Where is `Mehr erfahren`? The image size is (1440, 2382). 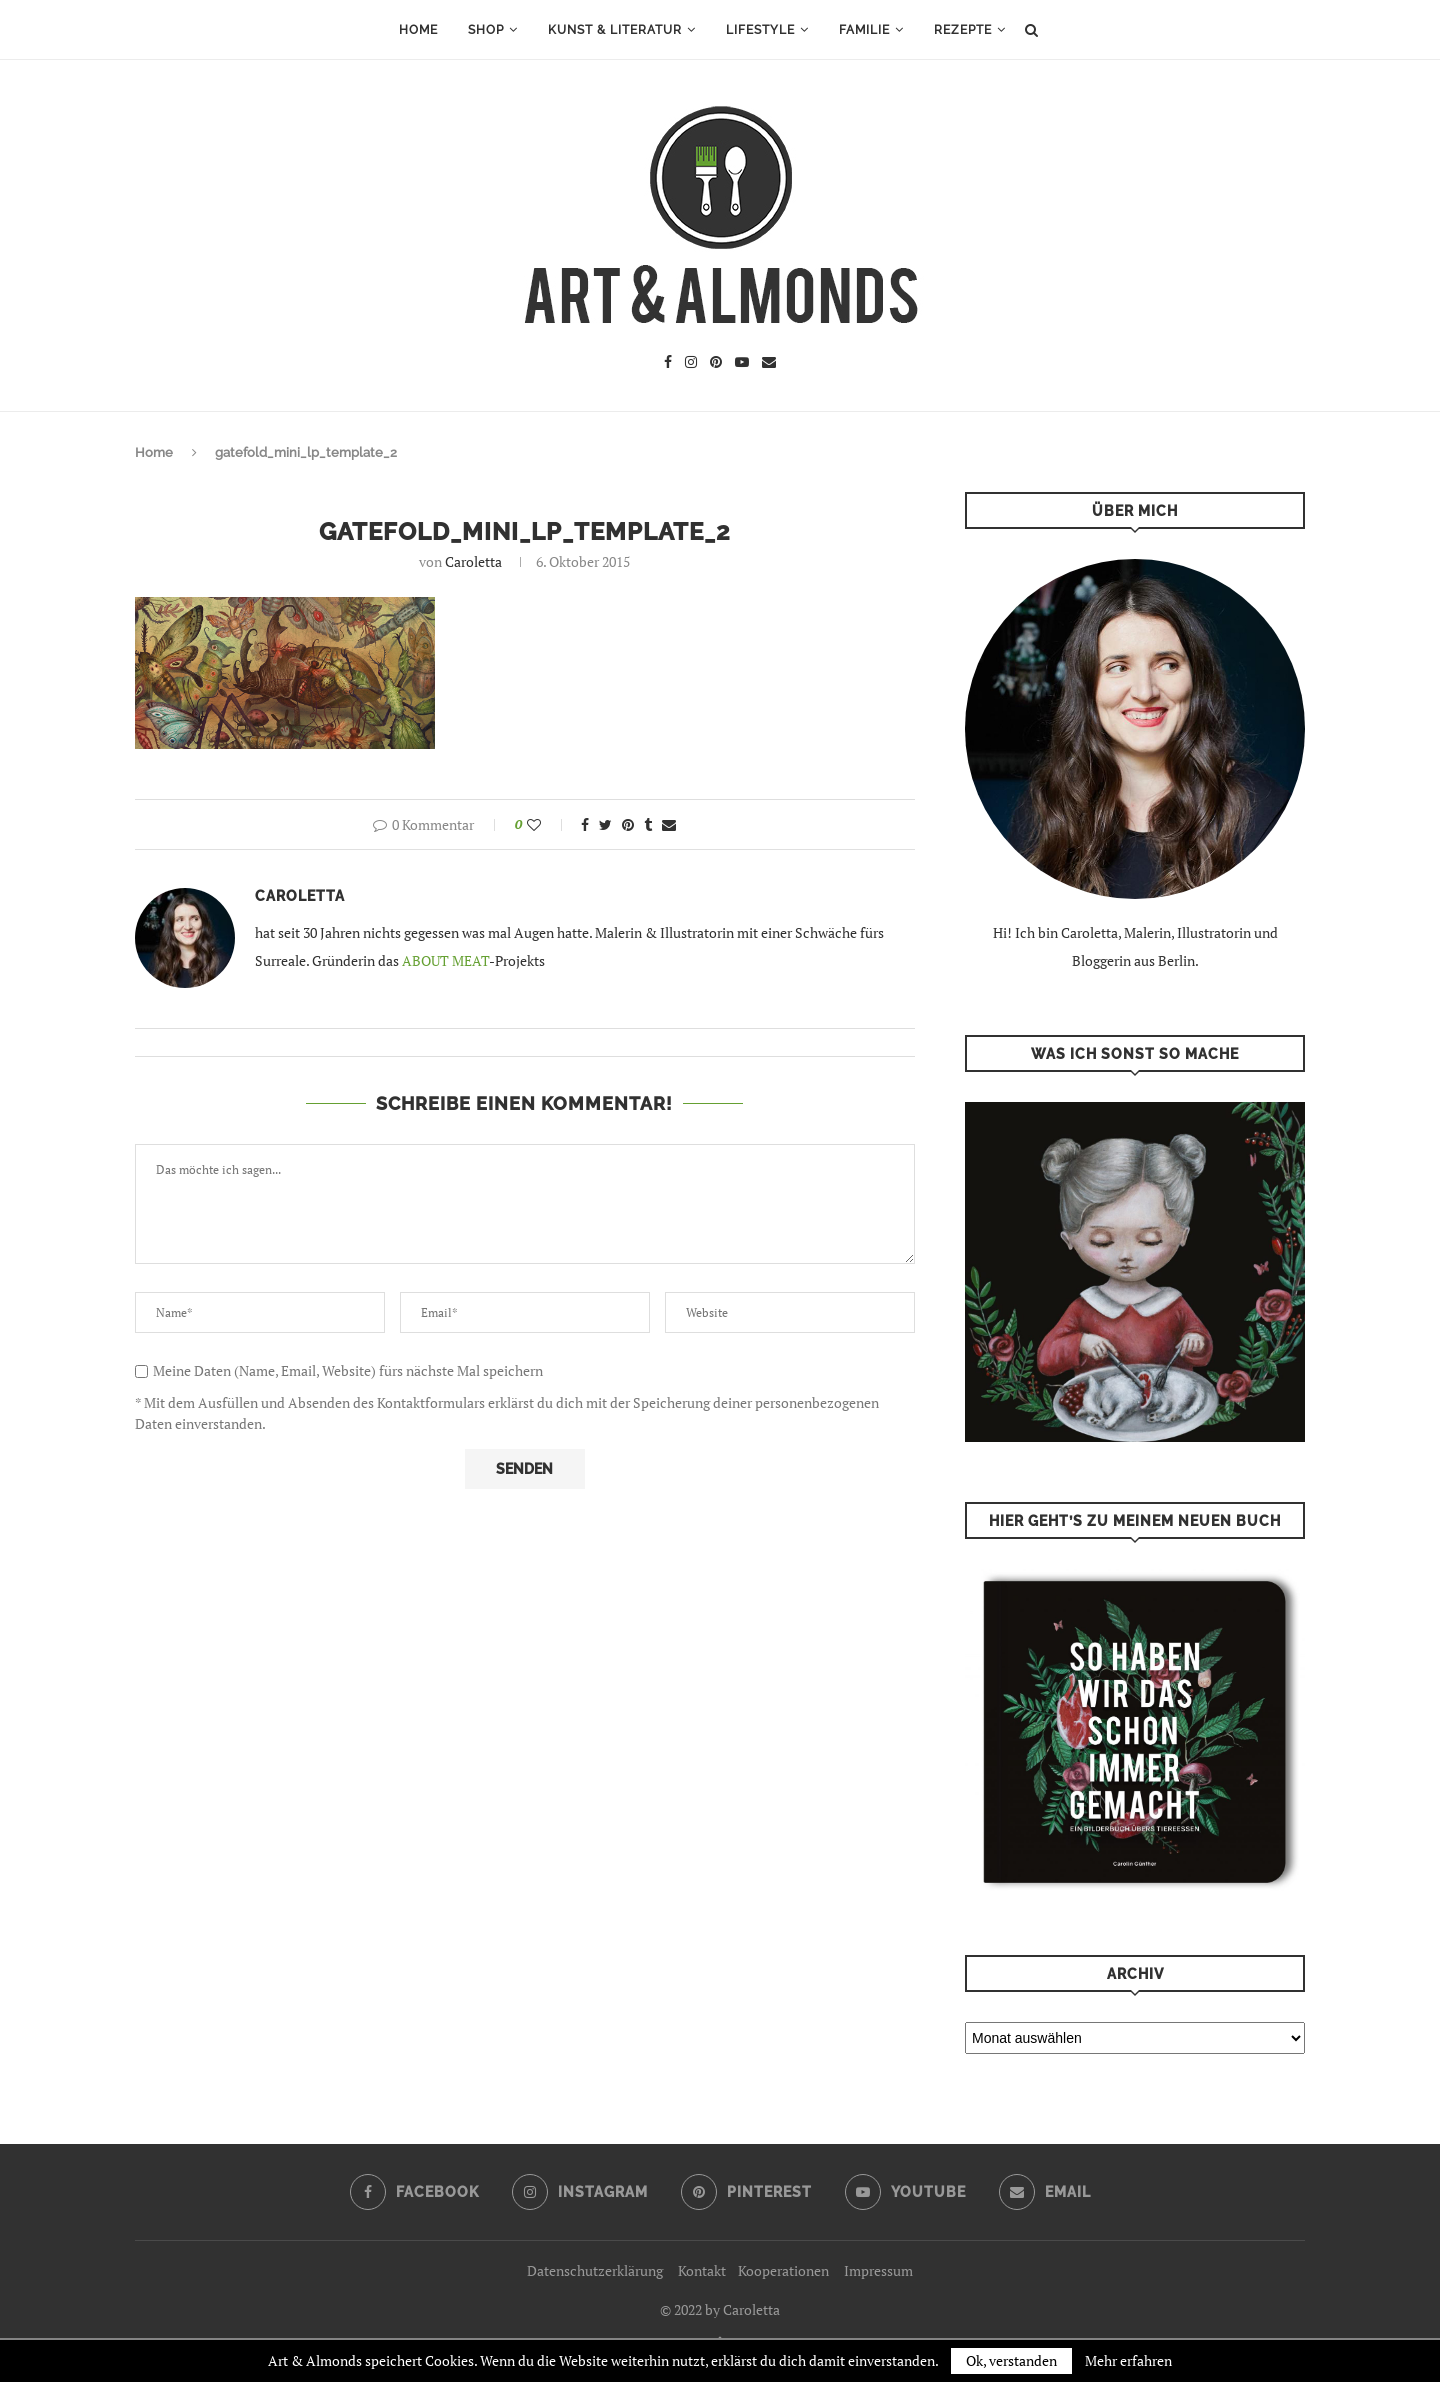
Mehr erfahren is located at coordinates (1128, 2361).